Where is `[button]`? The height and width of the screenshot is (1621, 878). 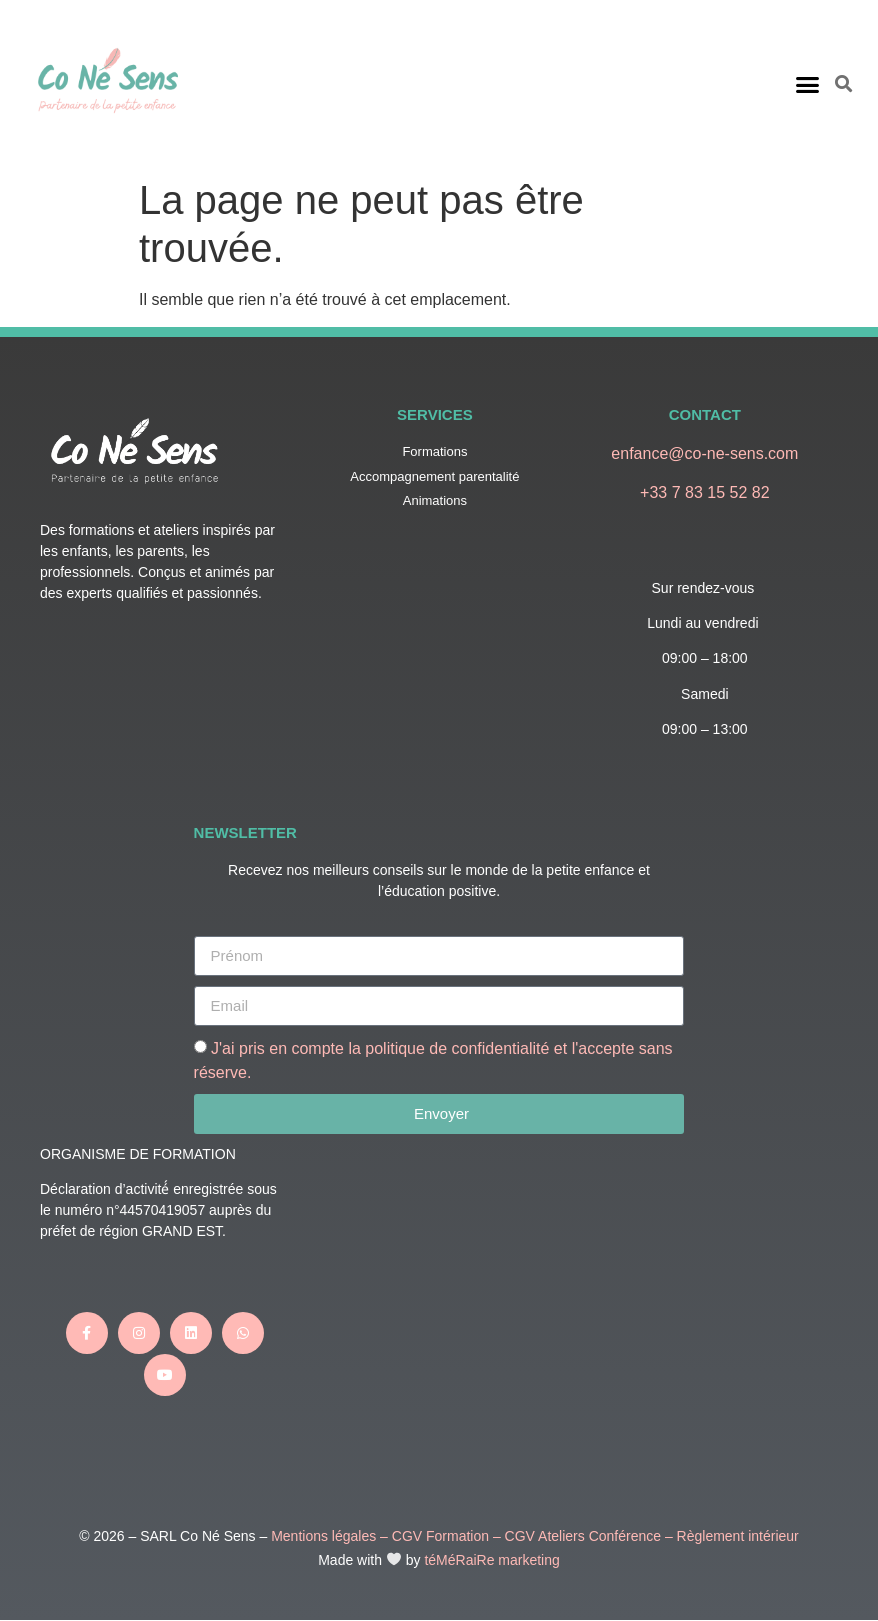
[button] is located at coordinates (808, 84).